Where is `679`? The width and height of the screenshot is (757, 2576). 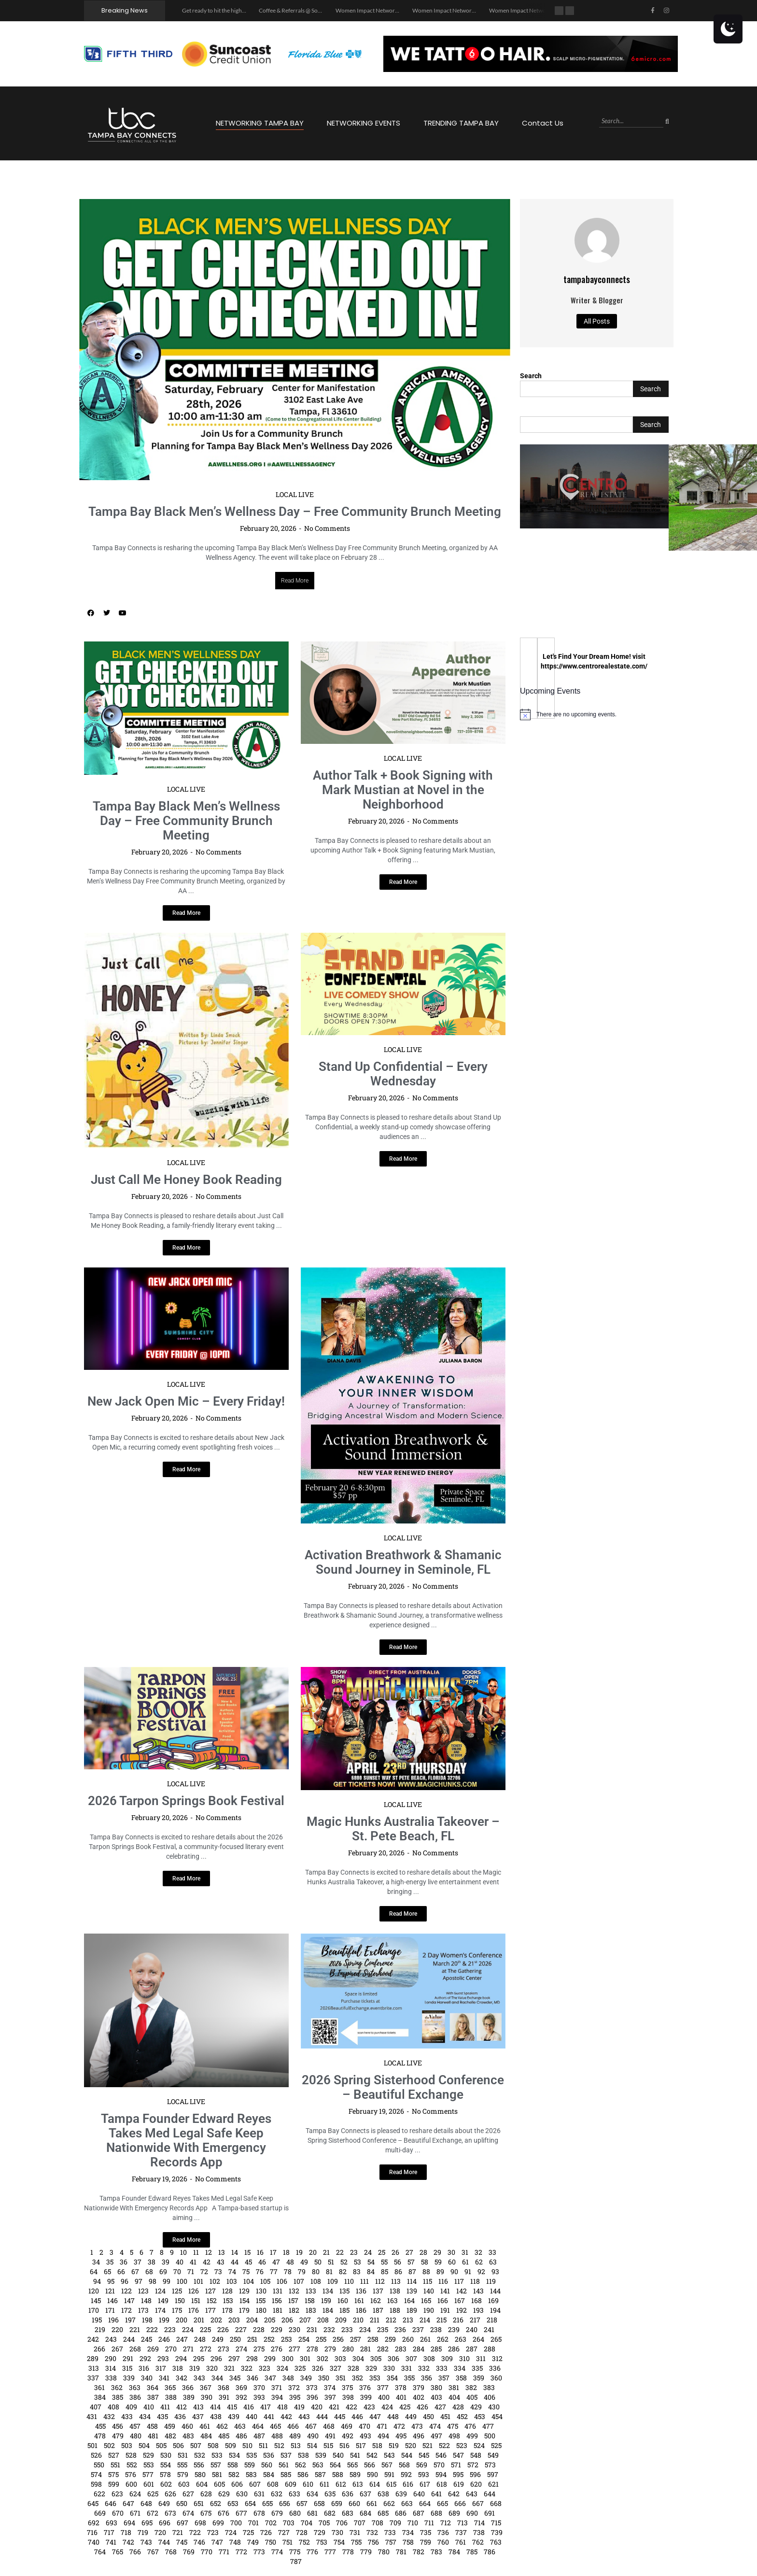
679 is located at coordinates (277, 2513).